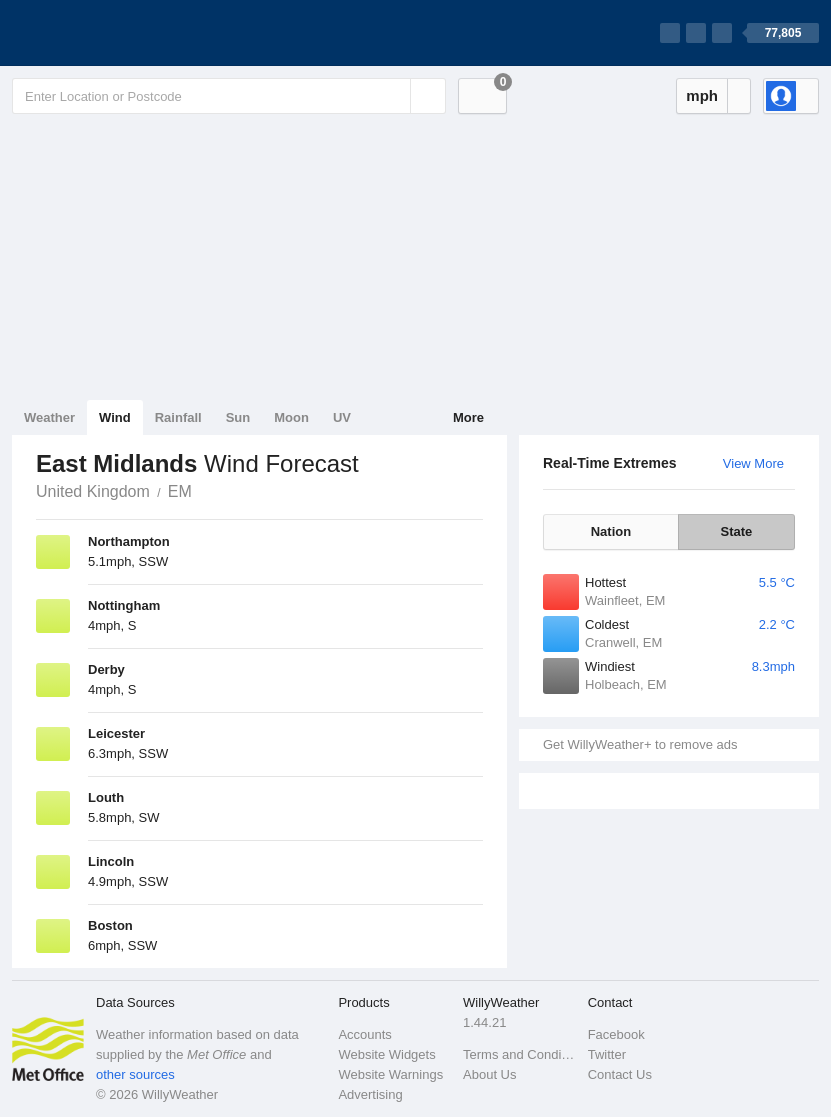 The width and height of the screenshot is (831, 1117). I want to click on Website Warnings, so click(390, 1074).